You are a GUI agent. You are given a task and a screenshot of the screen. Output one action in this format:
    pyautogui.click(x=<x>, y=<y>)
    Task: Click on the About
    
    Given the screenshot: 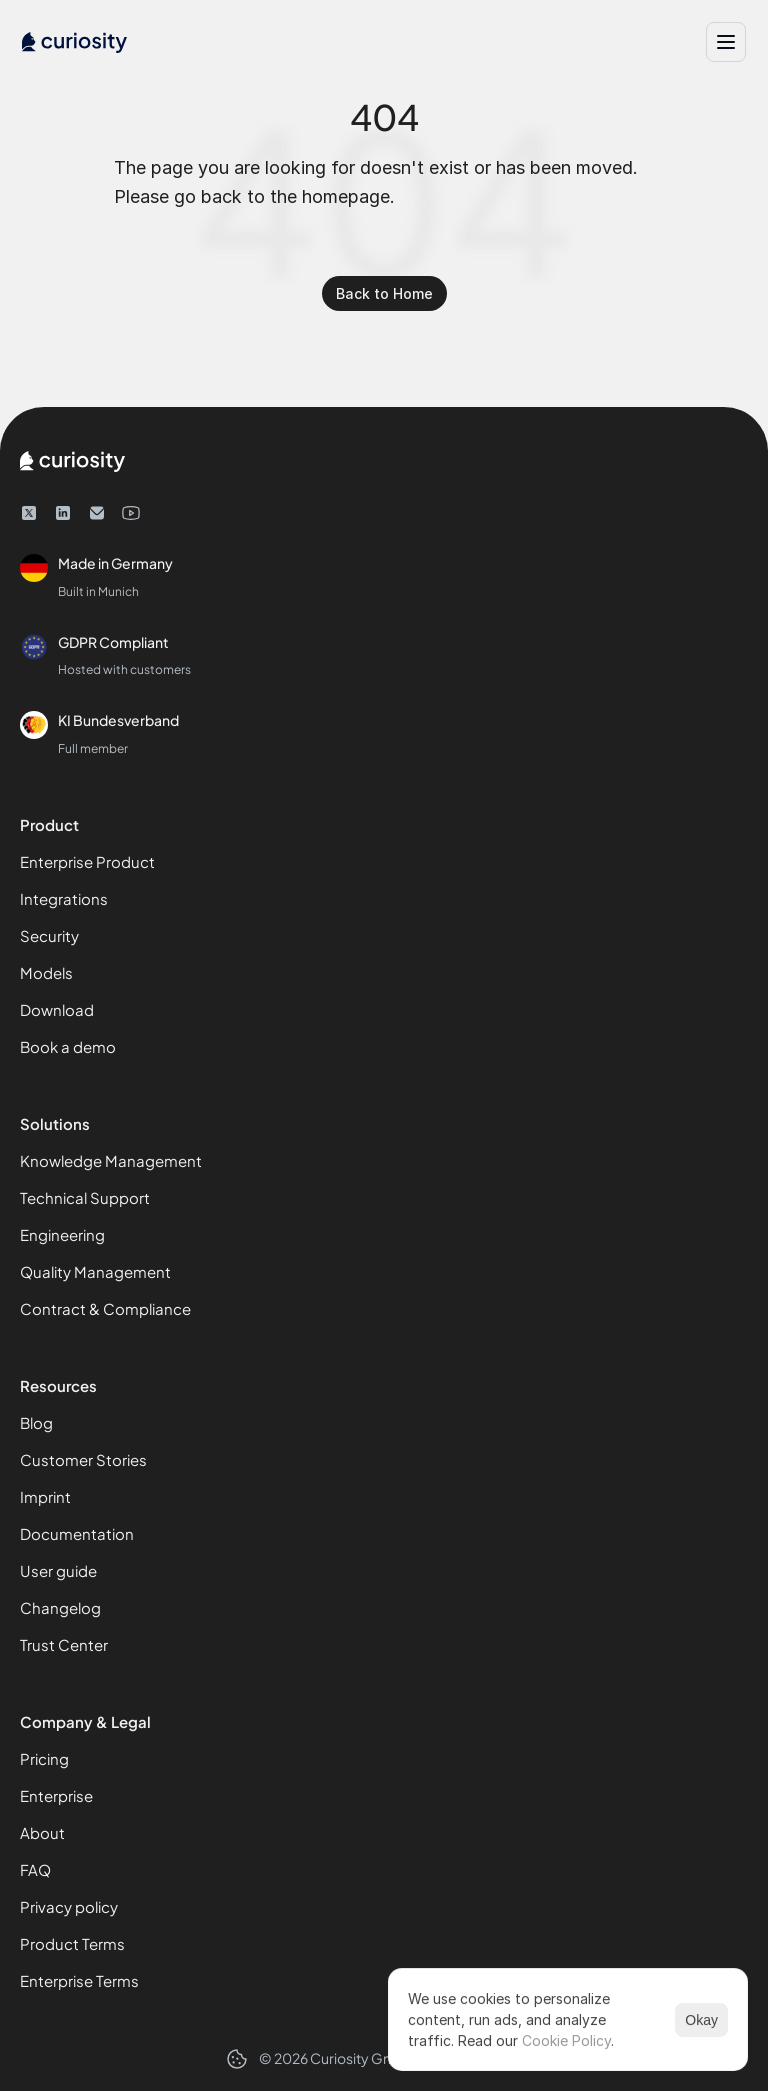 What is the action you would take?
    pyautogui.click(x=42, y=1832)
    